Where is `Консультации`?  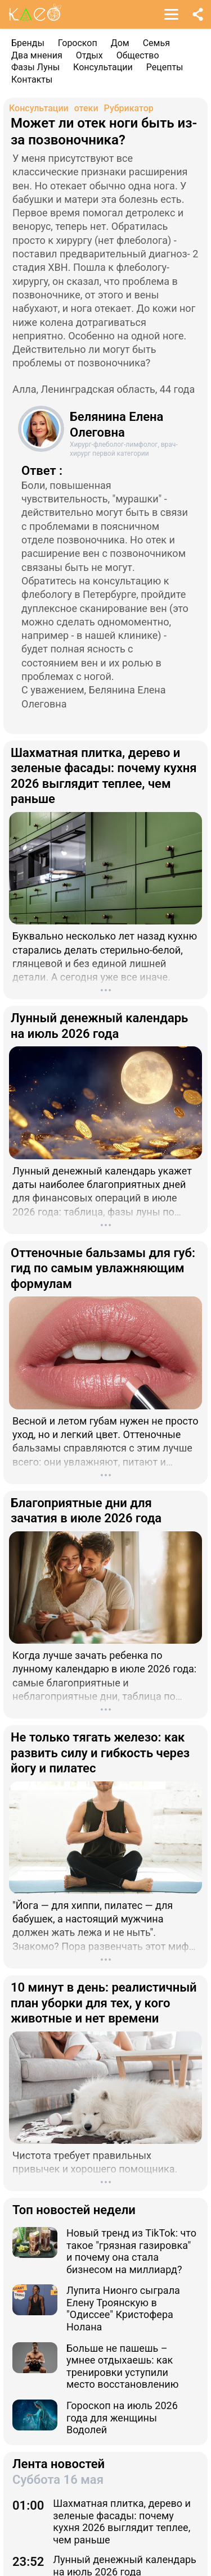 Консультации is located at coordinates (103, 67).